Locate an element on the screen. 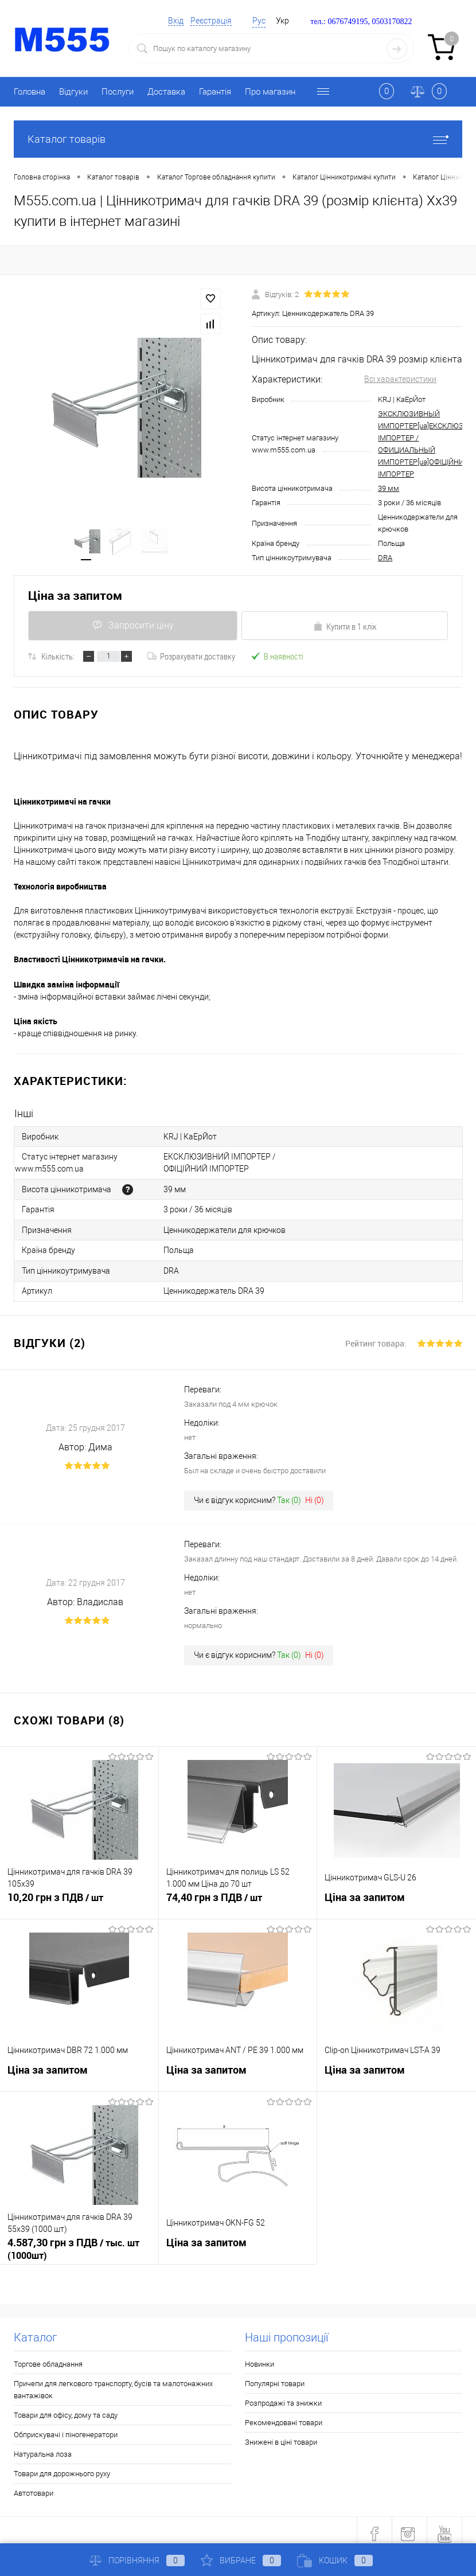  Так () is located at coordinates (289, 1493).